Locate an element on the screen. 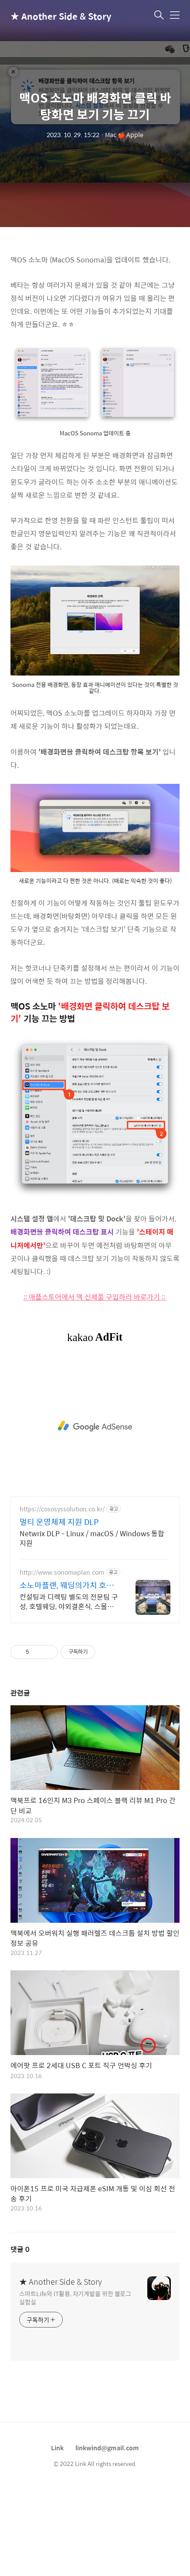 Image resolution: width=190 pixels, height=2576 pixels. linkwind@gmail.com is located at coordinates (107, 2535).